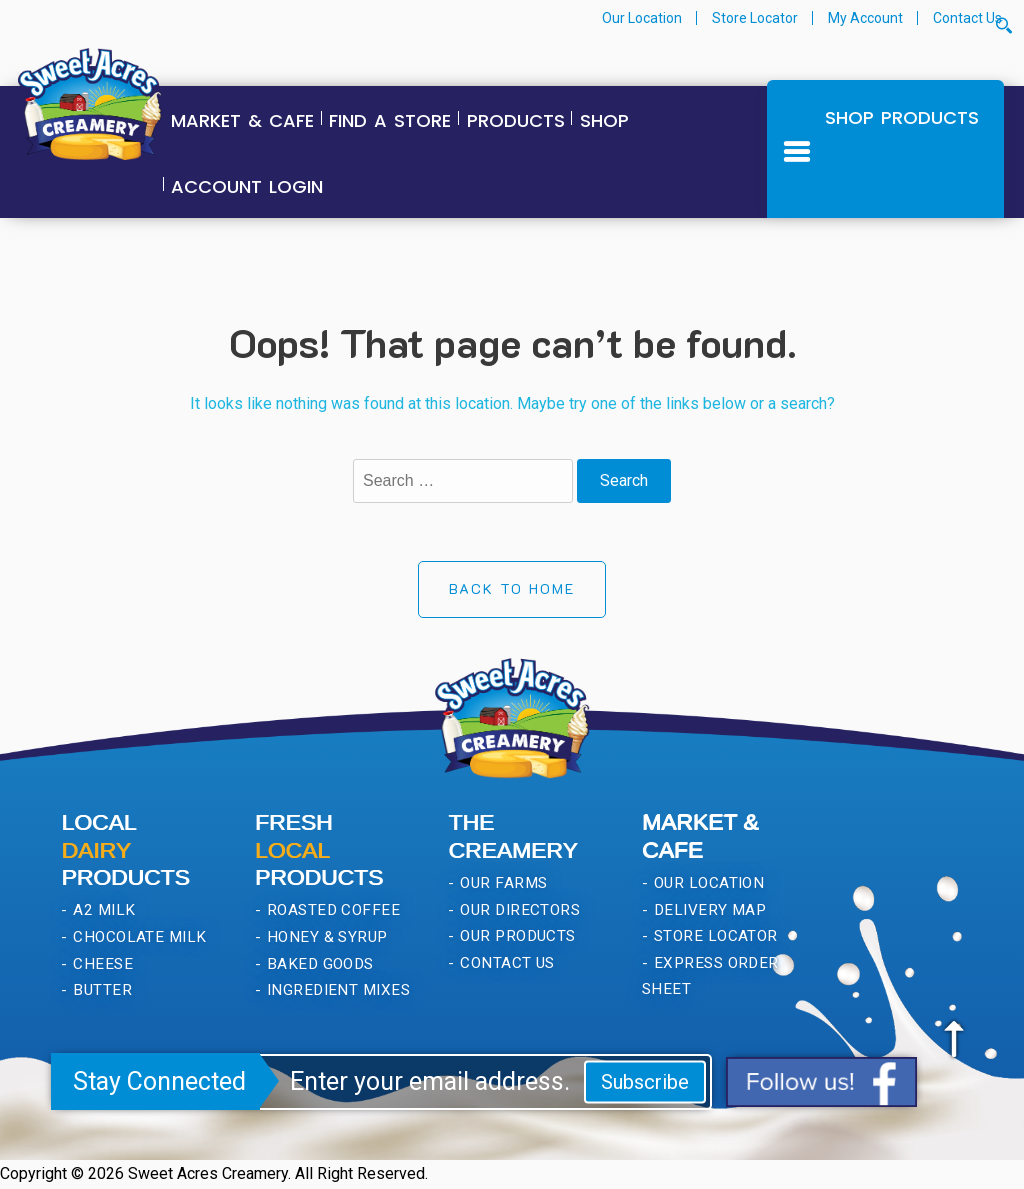 The image size is (1024, 1189). What do you see at coordinates (502, 883) in the screenshot?
I see `Our Farms` at bounding box center [502, 883].